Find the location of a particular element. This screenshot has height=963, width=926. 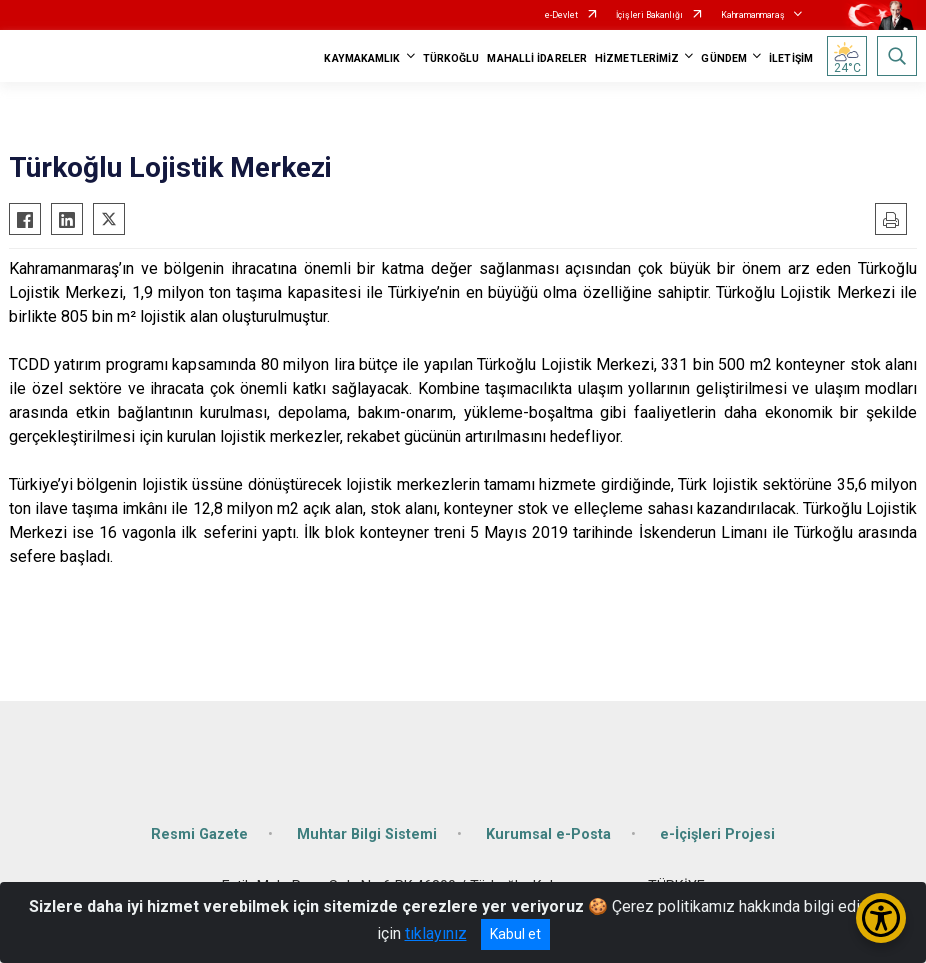

KAYMAKAMLIK [button] is located at coordinates (362, 58).